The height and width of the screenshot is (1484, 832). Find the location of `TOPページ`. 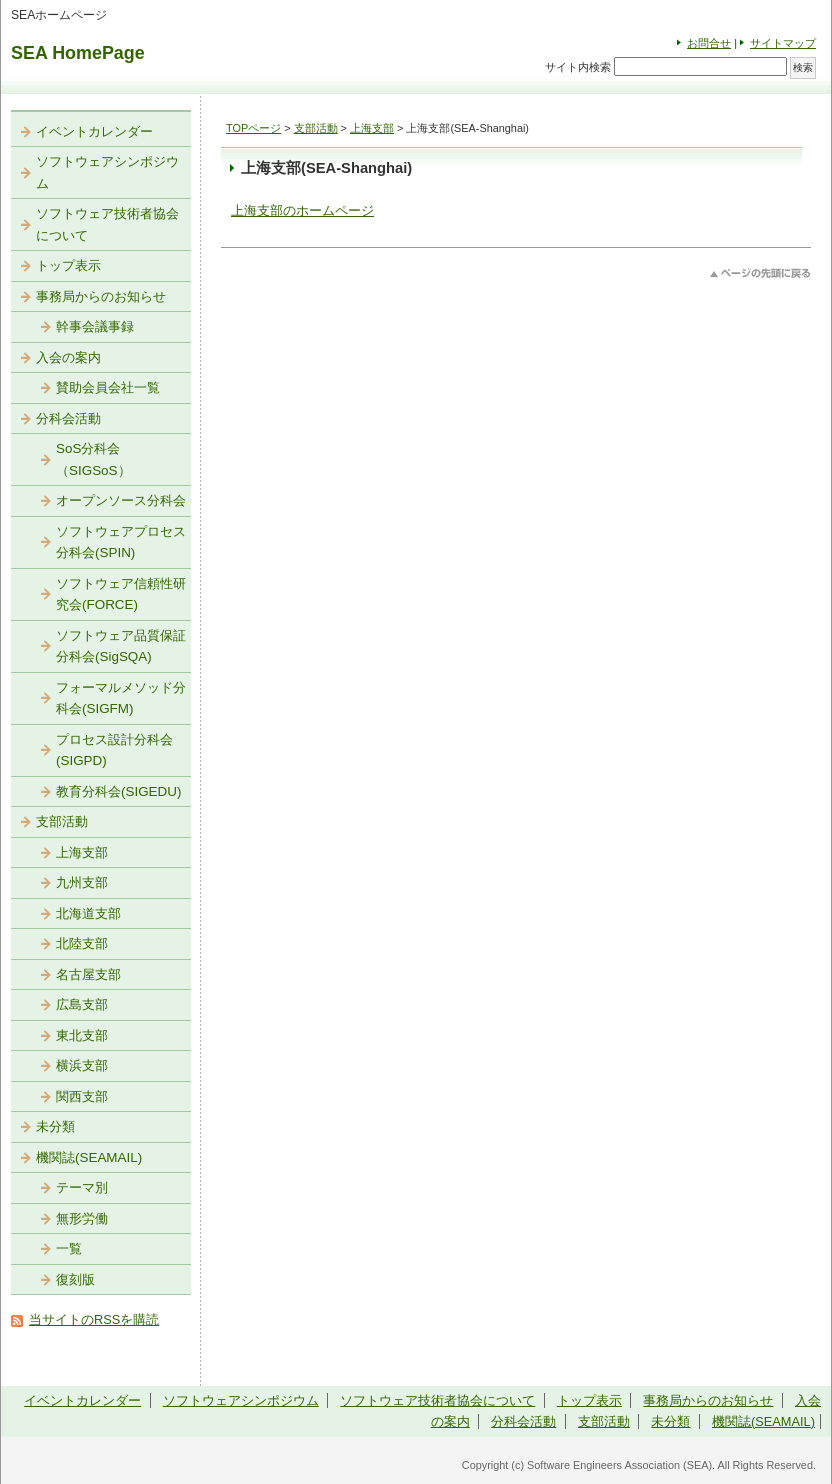

TOPページ is located at coordinates (253, 128).